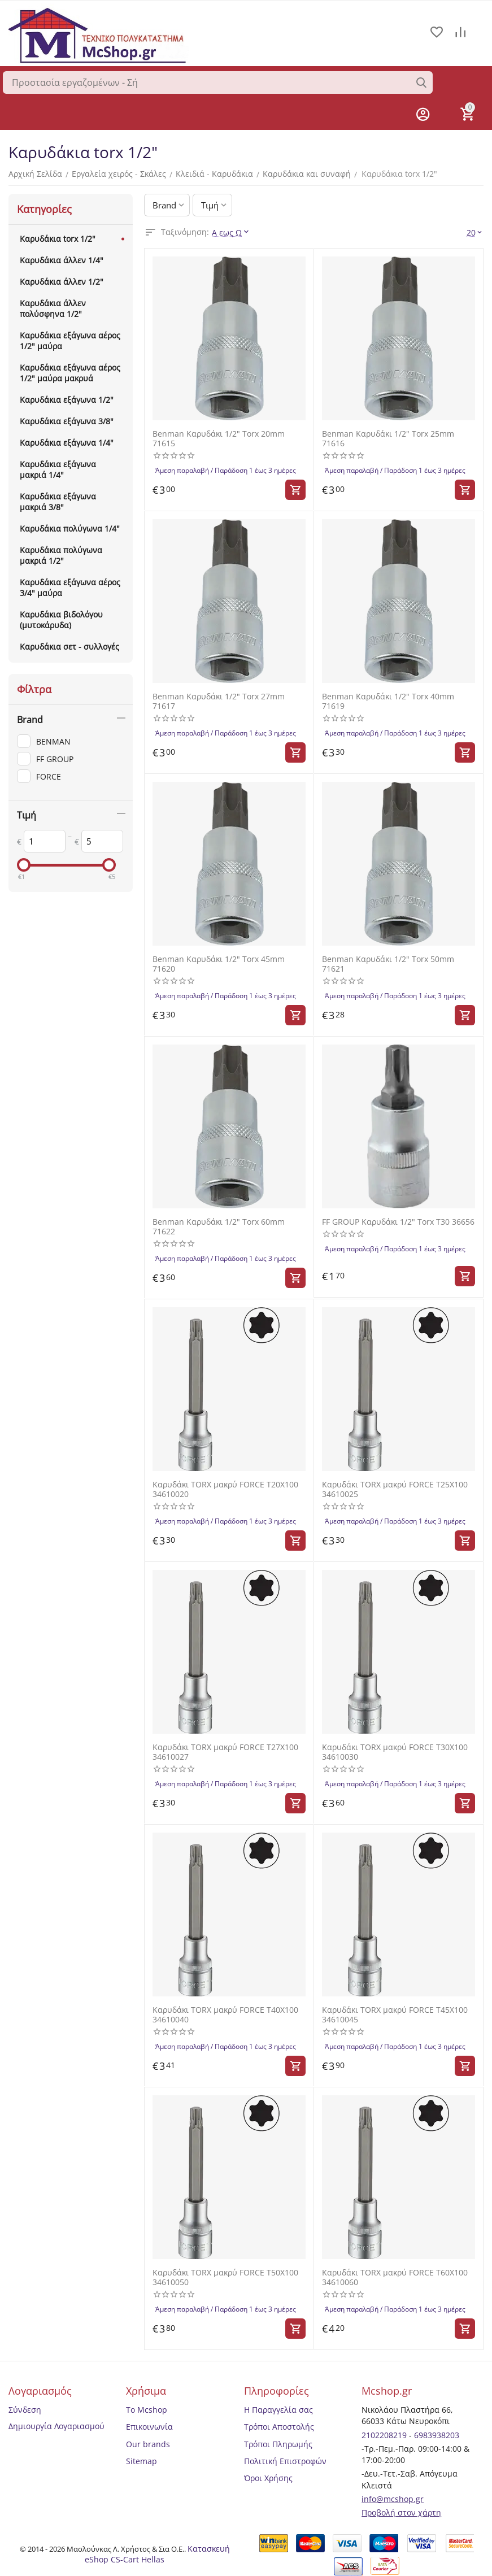  What do you see at coordinates (278, 2408) in the screenshot?
I see `Η Παραγγελία σας` at bounding box center [278, 2408].